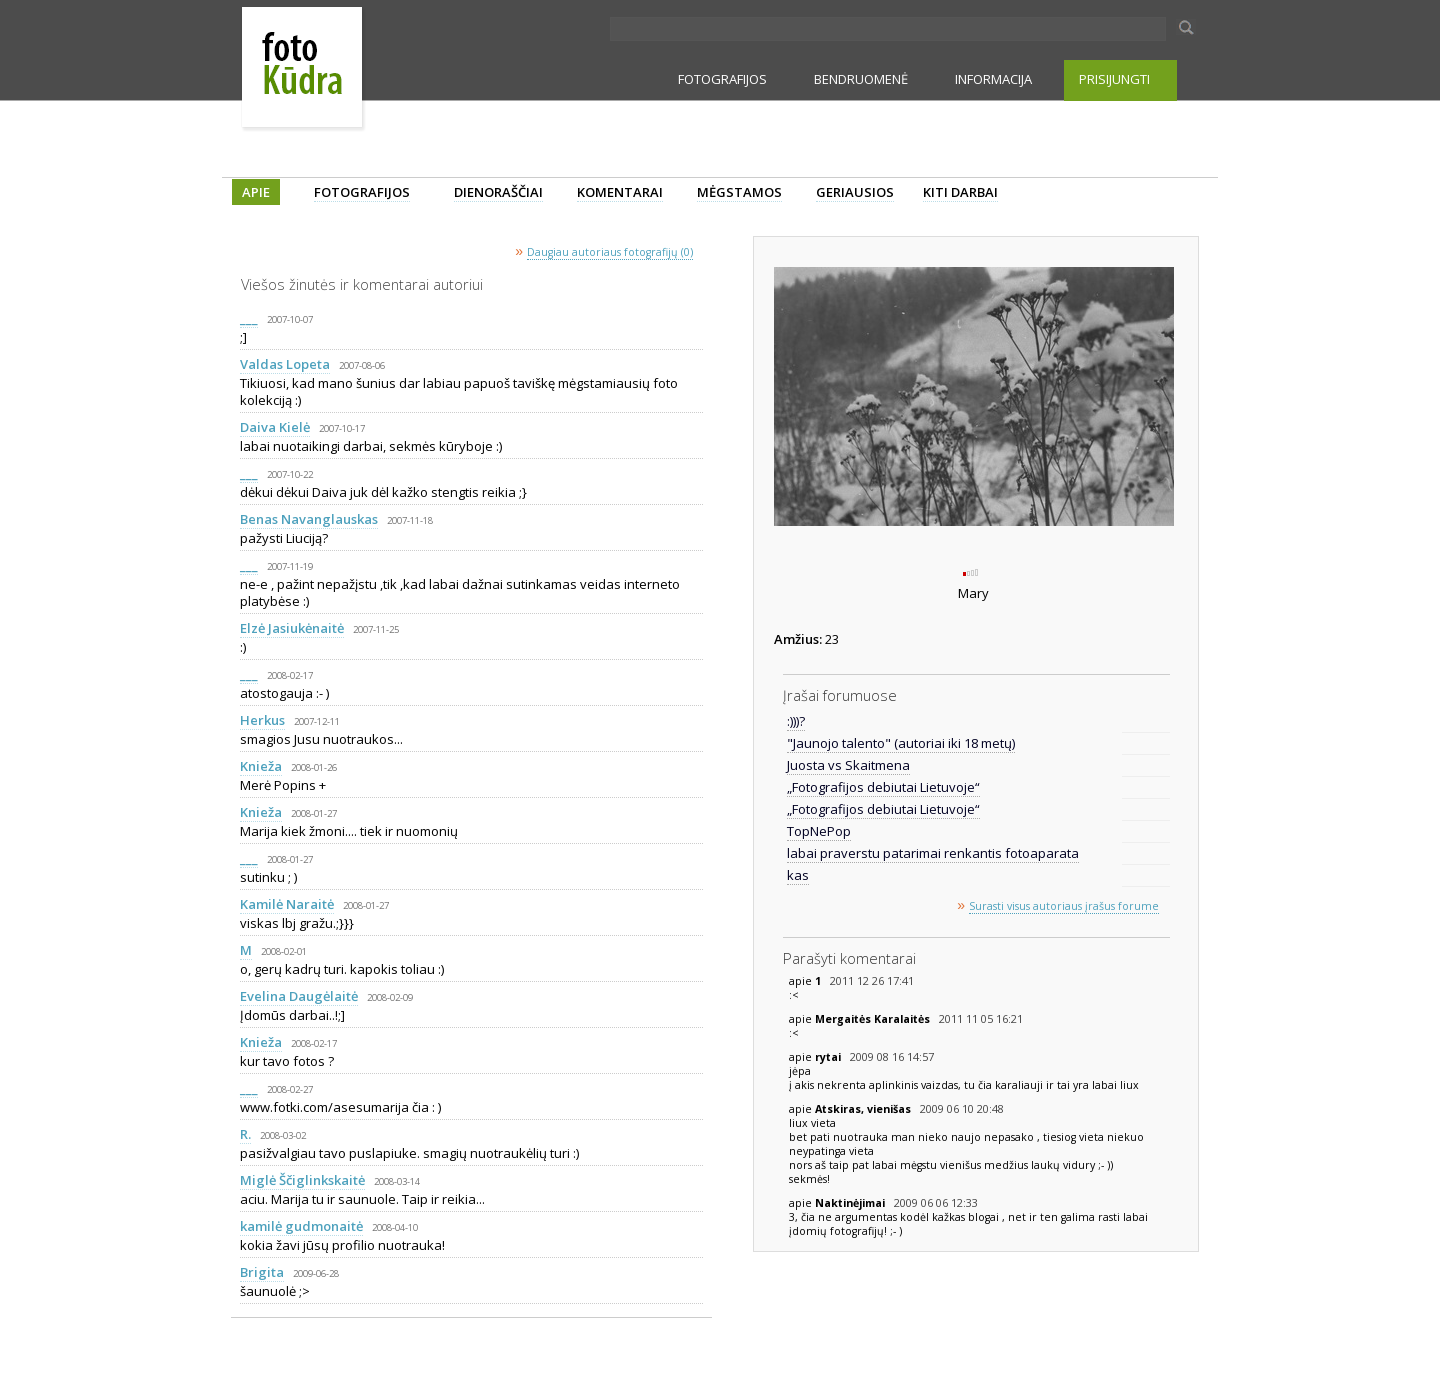 This screenshot has height=1388, width=1440. What do you see at coordinates (993, 79) in the screenshot?
I see `INFORMACIJA` at bounding box center [993, 79].